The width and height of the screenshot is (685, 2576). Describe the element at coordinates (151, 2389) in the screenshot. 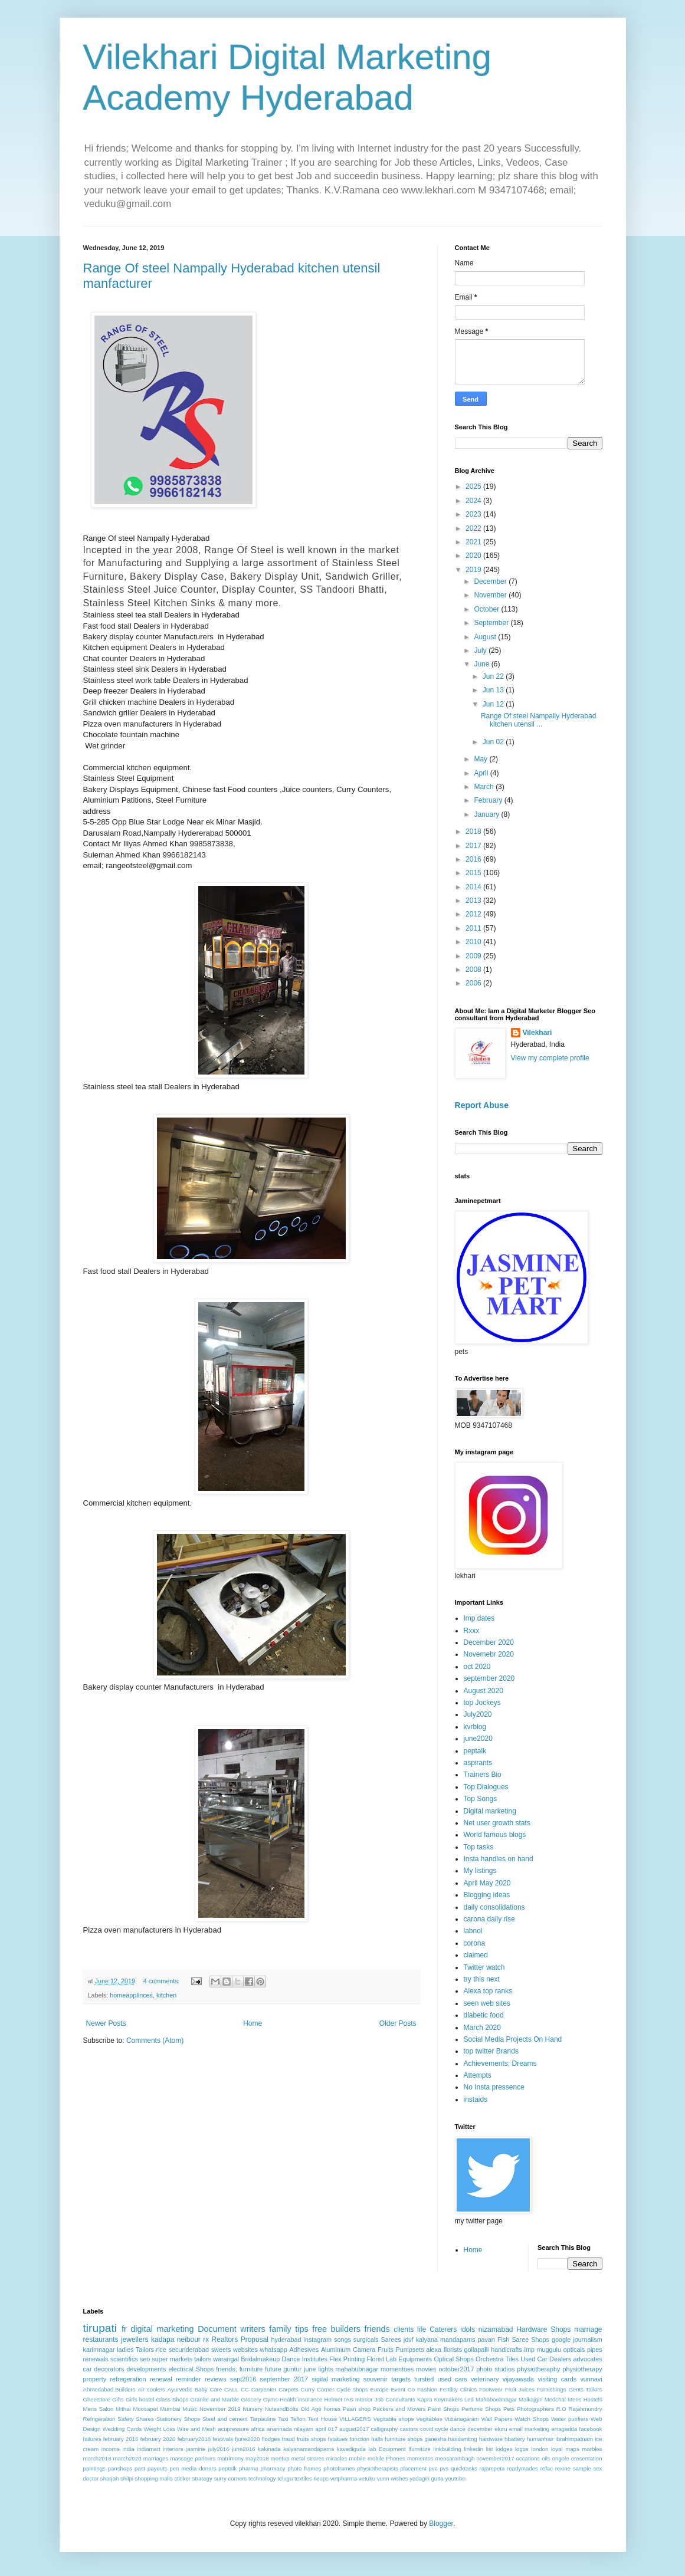

I see `Air coolers` at that location.